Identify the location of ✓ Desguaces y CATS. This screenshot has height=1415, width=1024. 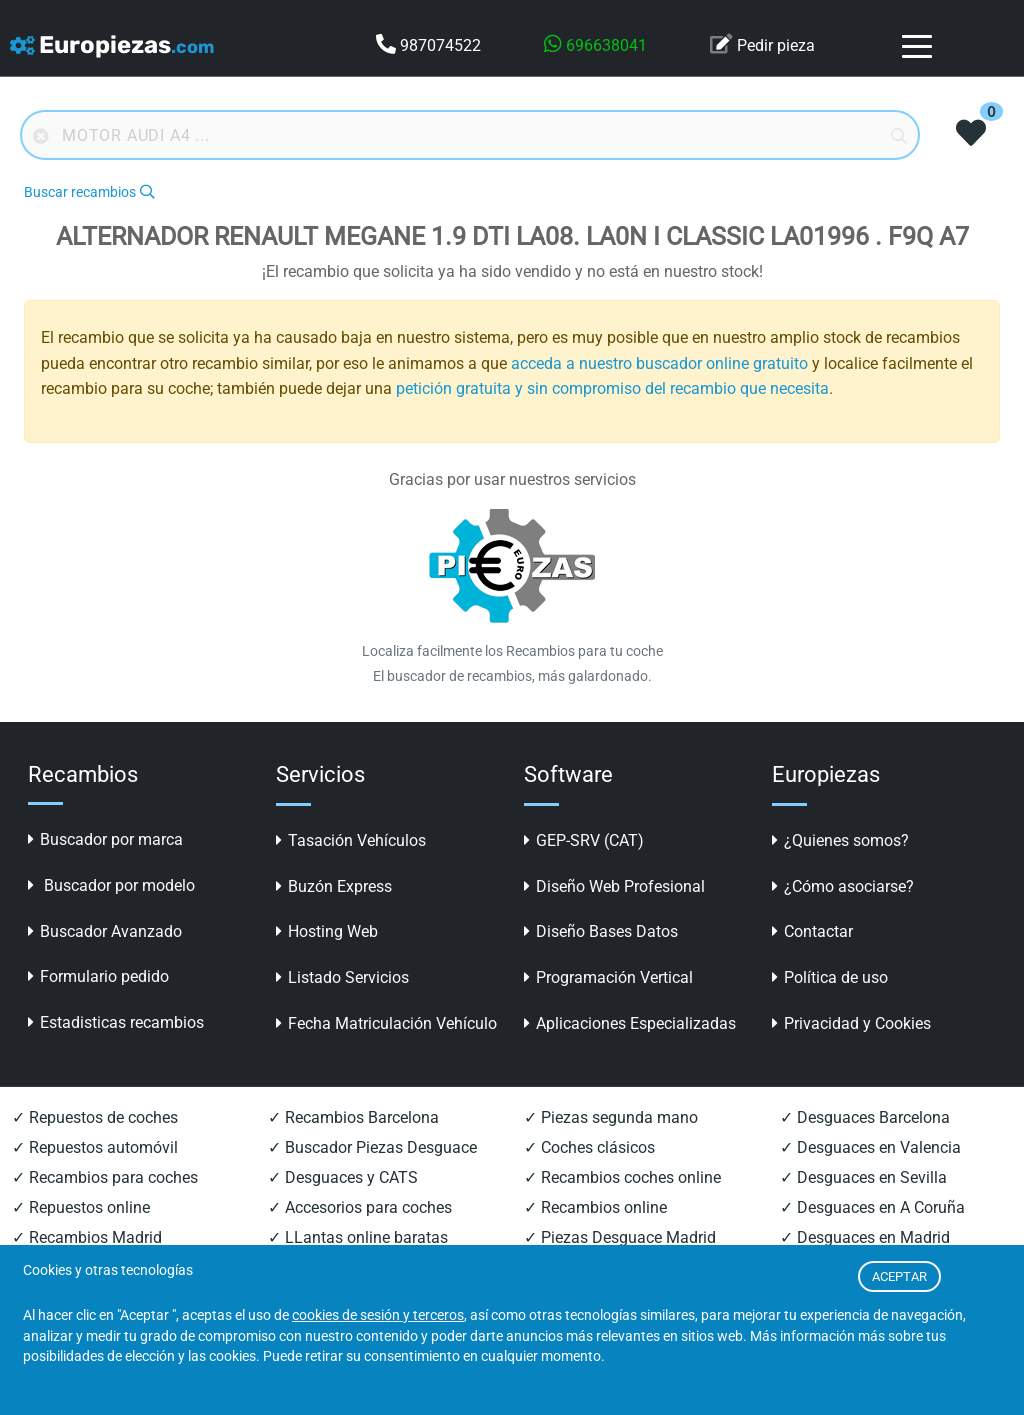
(343, 1177).